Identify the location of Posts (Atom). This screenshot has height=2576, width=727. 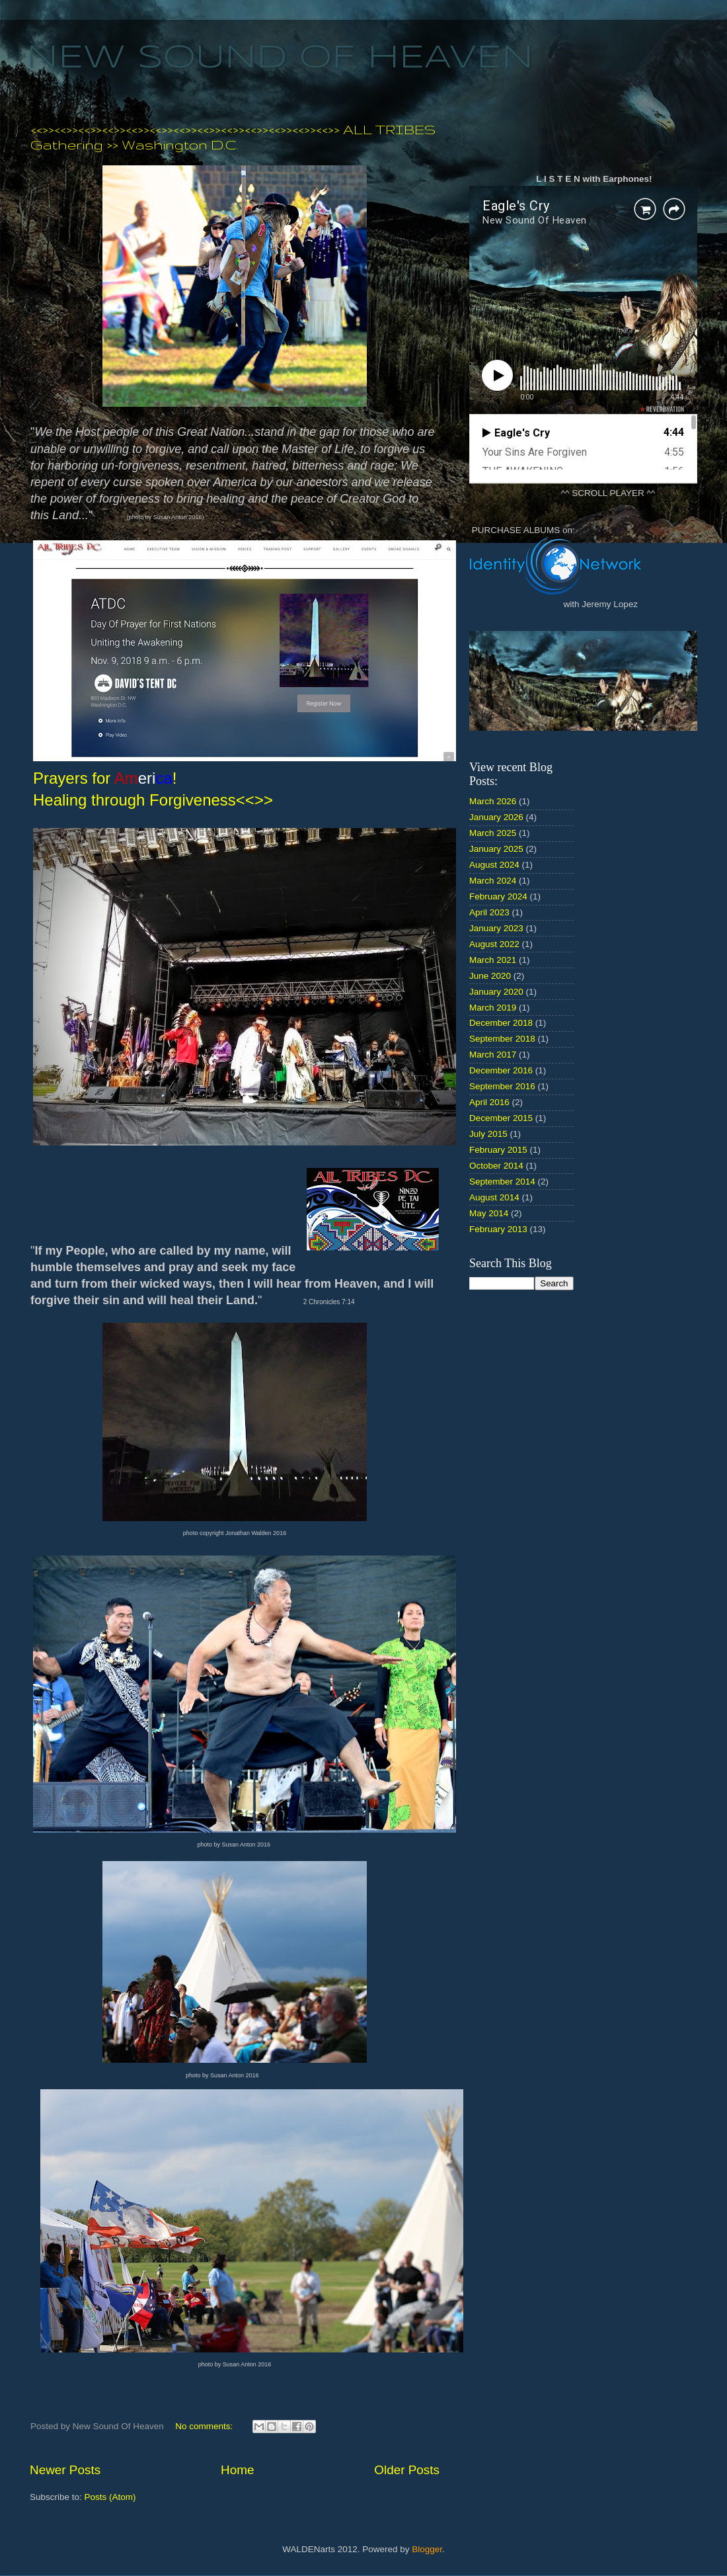
(110, 2497).